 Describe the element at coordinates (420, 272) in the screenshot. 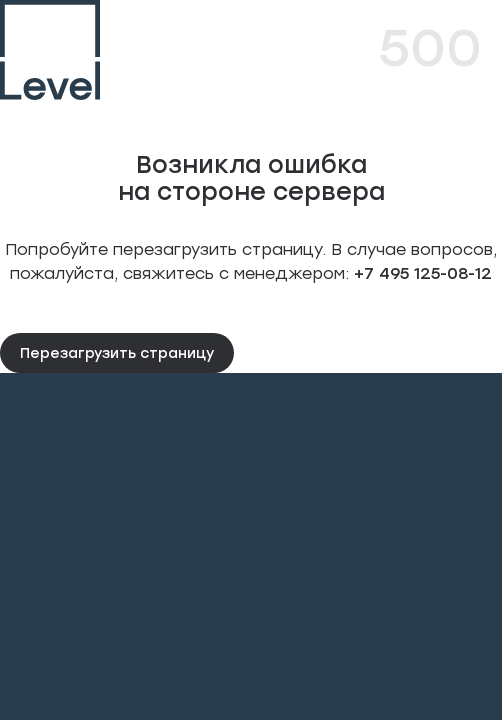

I see `+7 495 125-08-12` at that location.